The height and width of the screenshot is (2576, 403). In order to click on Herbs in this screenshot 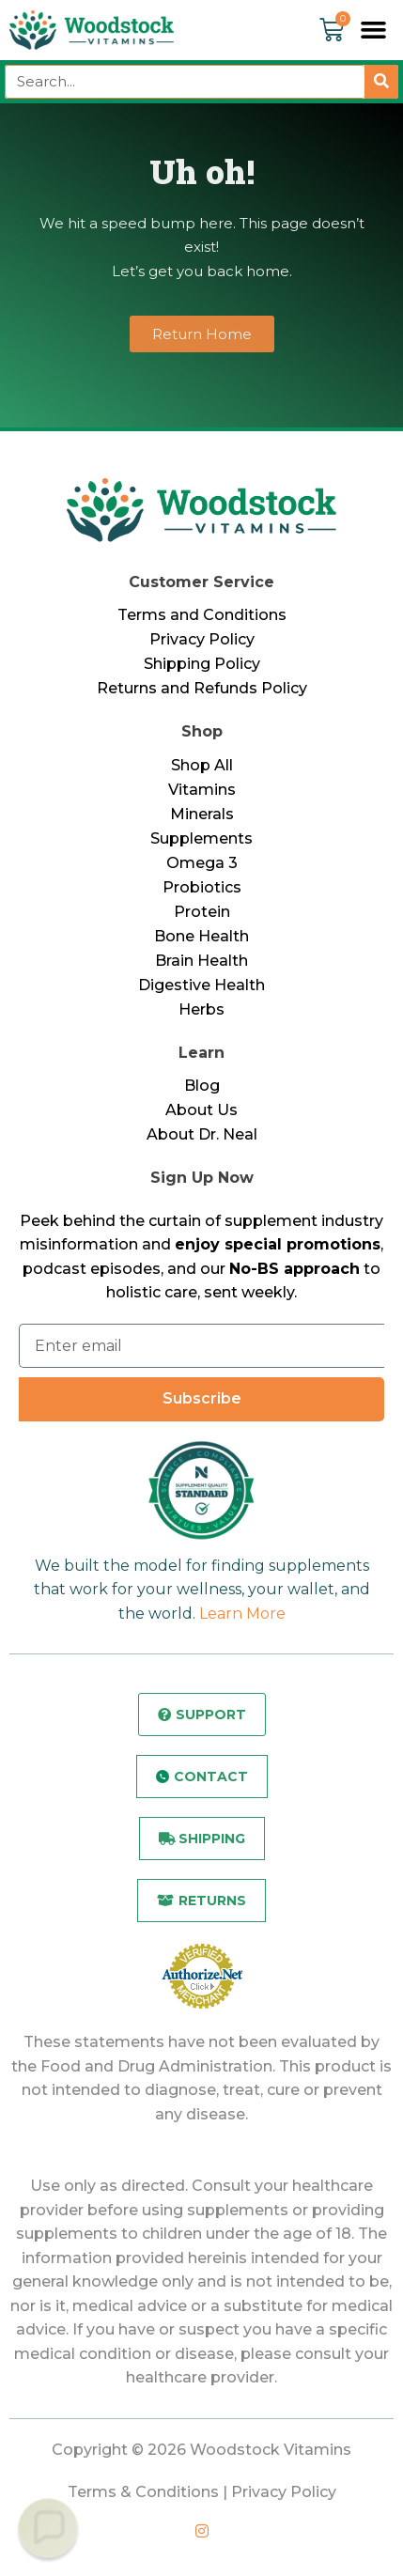, I will do `click(201, 1009)`.